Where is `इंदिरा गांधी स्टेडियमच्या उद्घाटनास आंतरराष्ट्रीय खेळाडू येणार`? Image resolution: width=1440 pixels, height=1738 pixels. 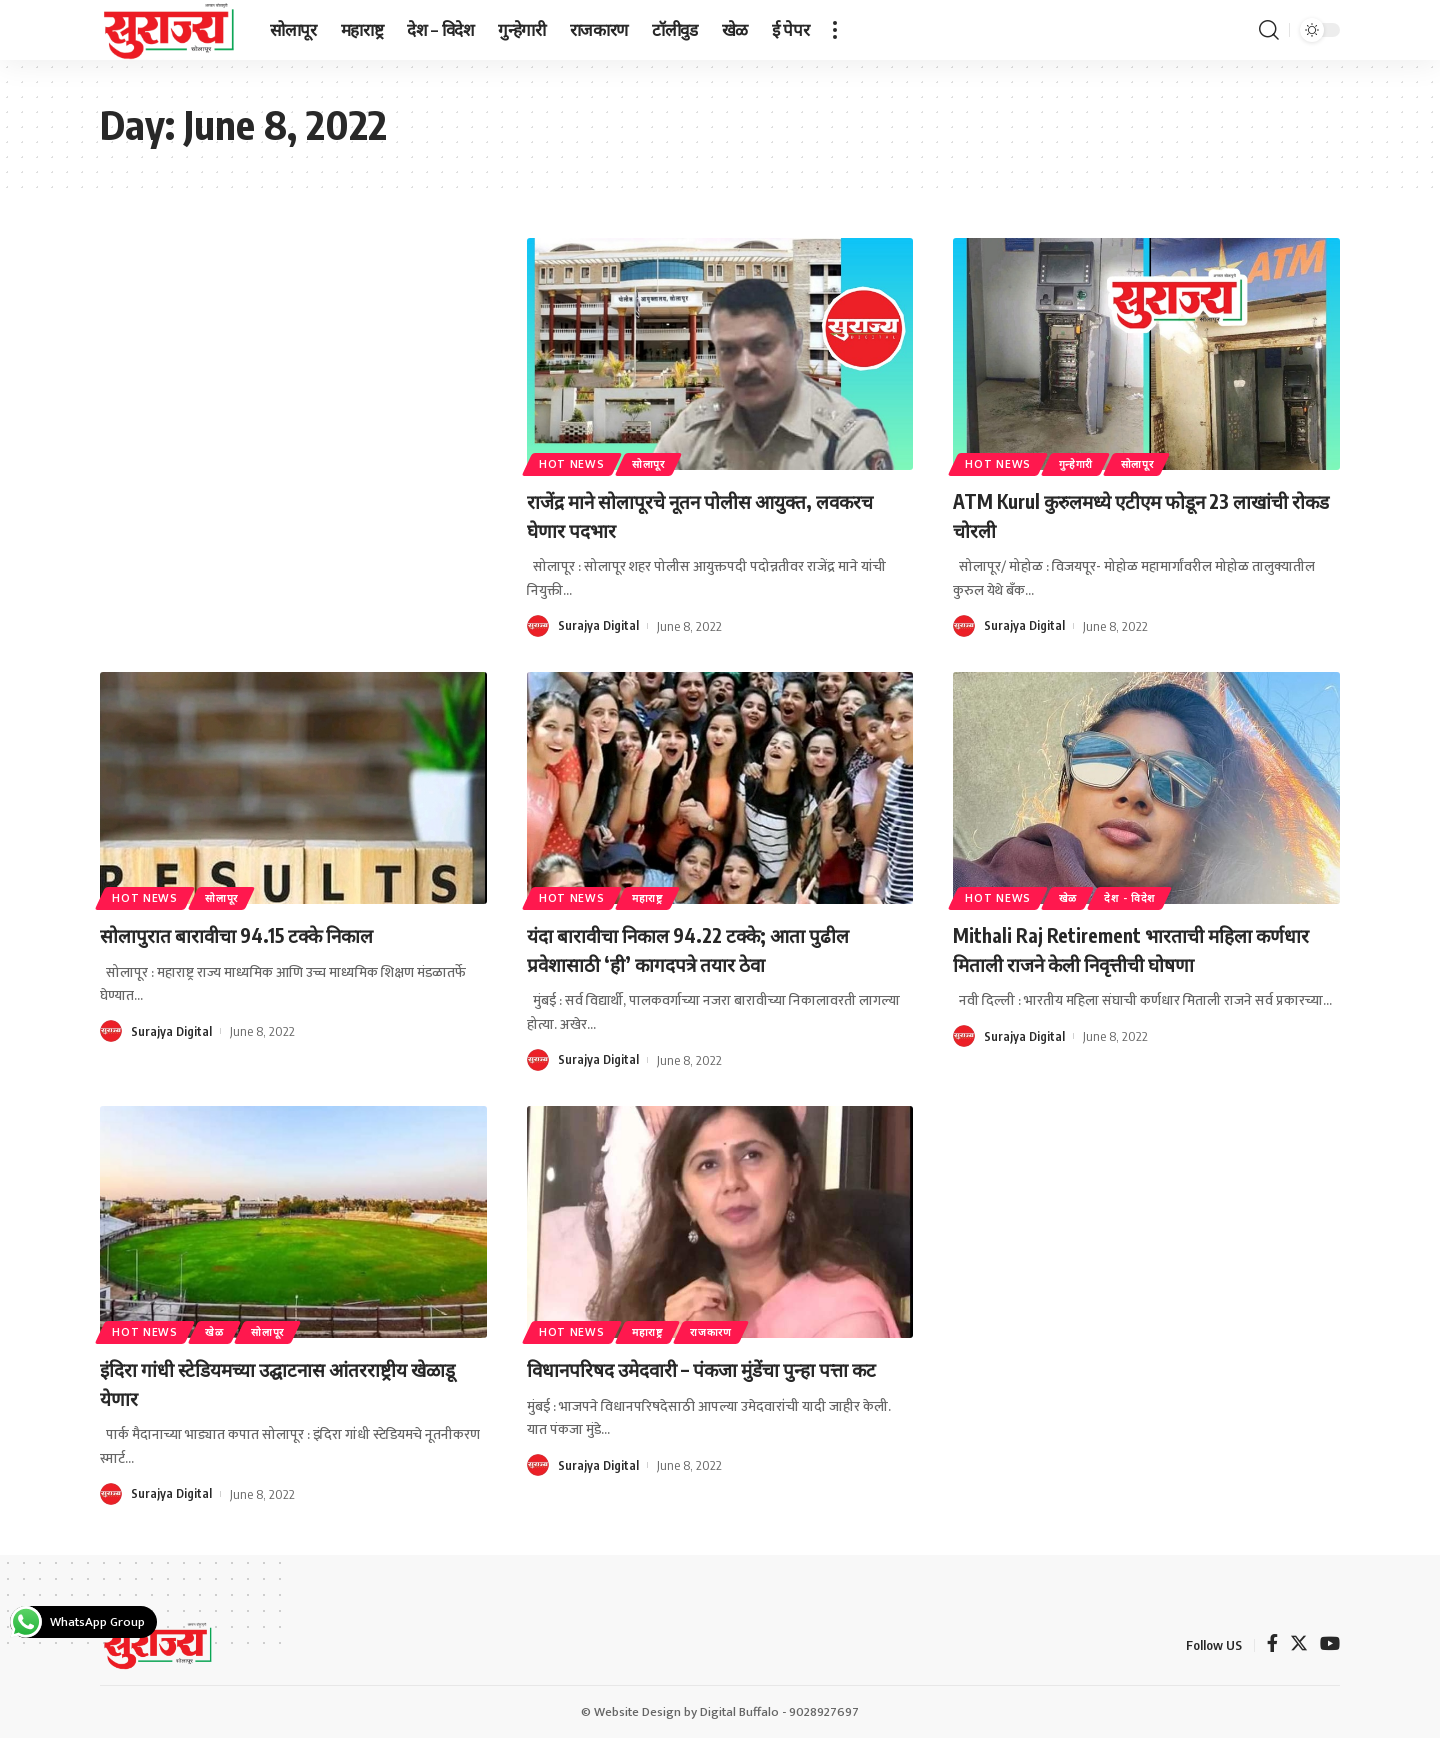 इंदिरा गांधी स्टेडियमच्या उद्घाटनास आंतरराष्ट्रीय खेळाडू येणार is located at coordinates (281, 1382).